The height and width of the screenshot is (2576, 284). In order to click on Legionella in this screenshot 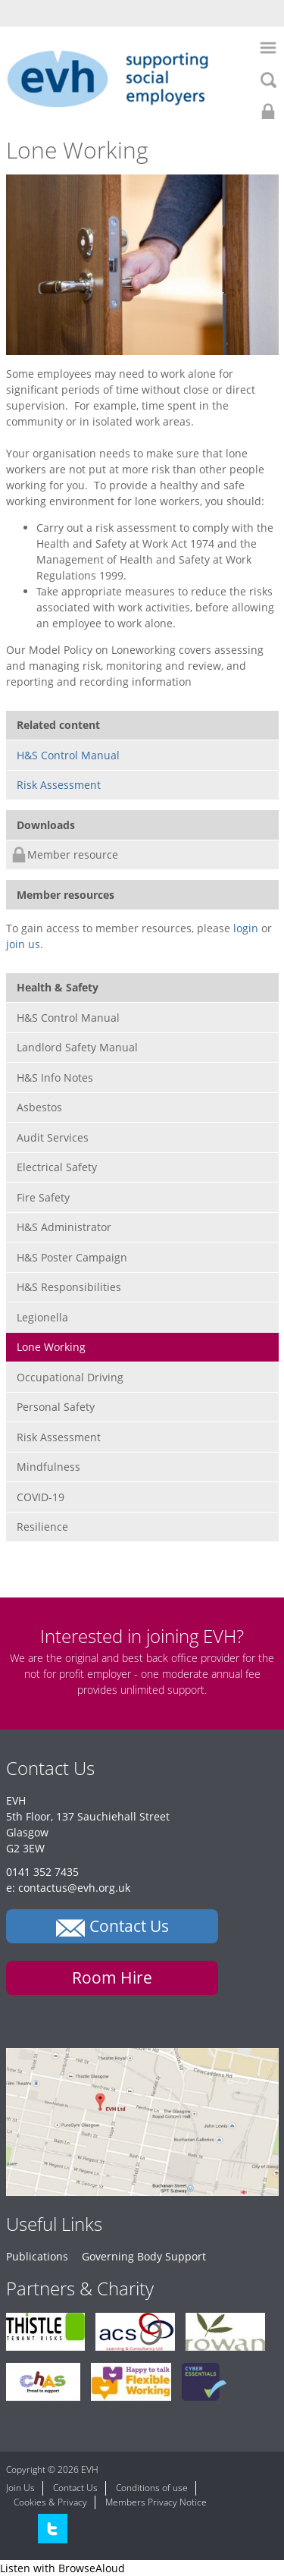, I will do `click(42, 1317)`.